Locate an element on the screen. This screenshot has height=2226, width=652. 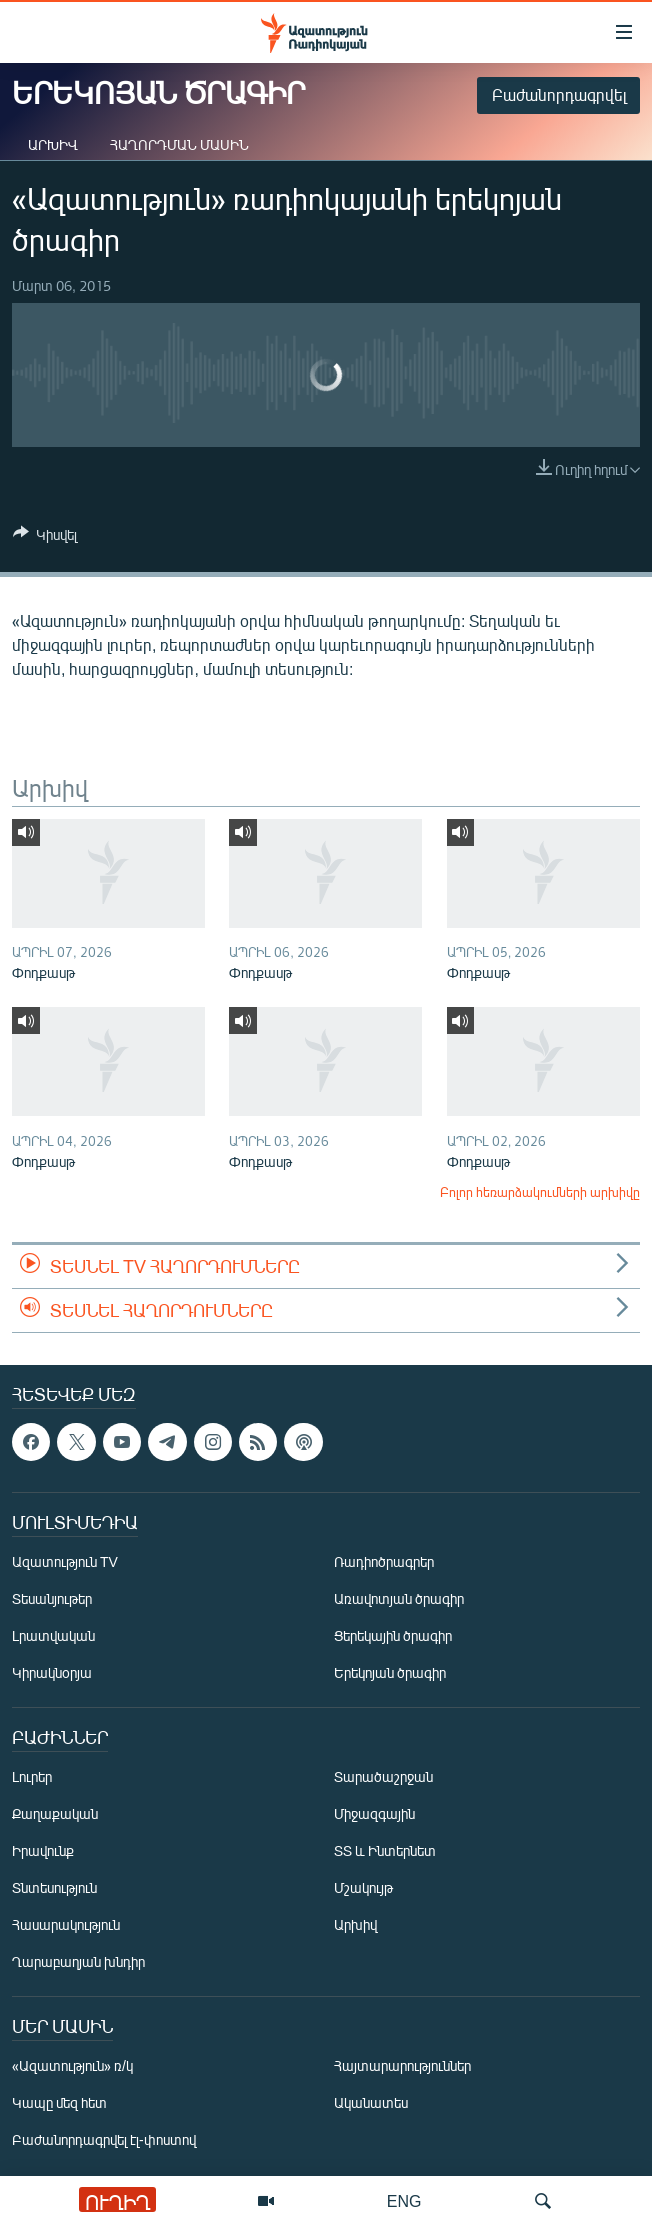
Հայտարարություններ is located at coordinates (402, 2066).